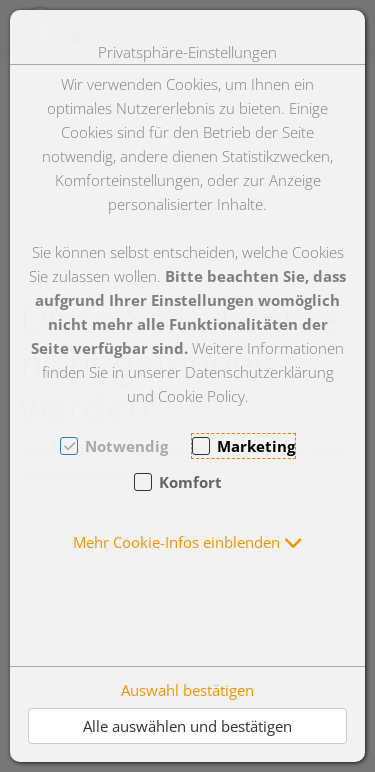 Image resolution: width=375 pixels, height=772 pixels. I want to click on Alle auswählen und bestätigen, so click(187, 726).